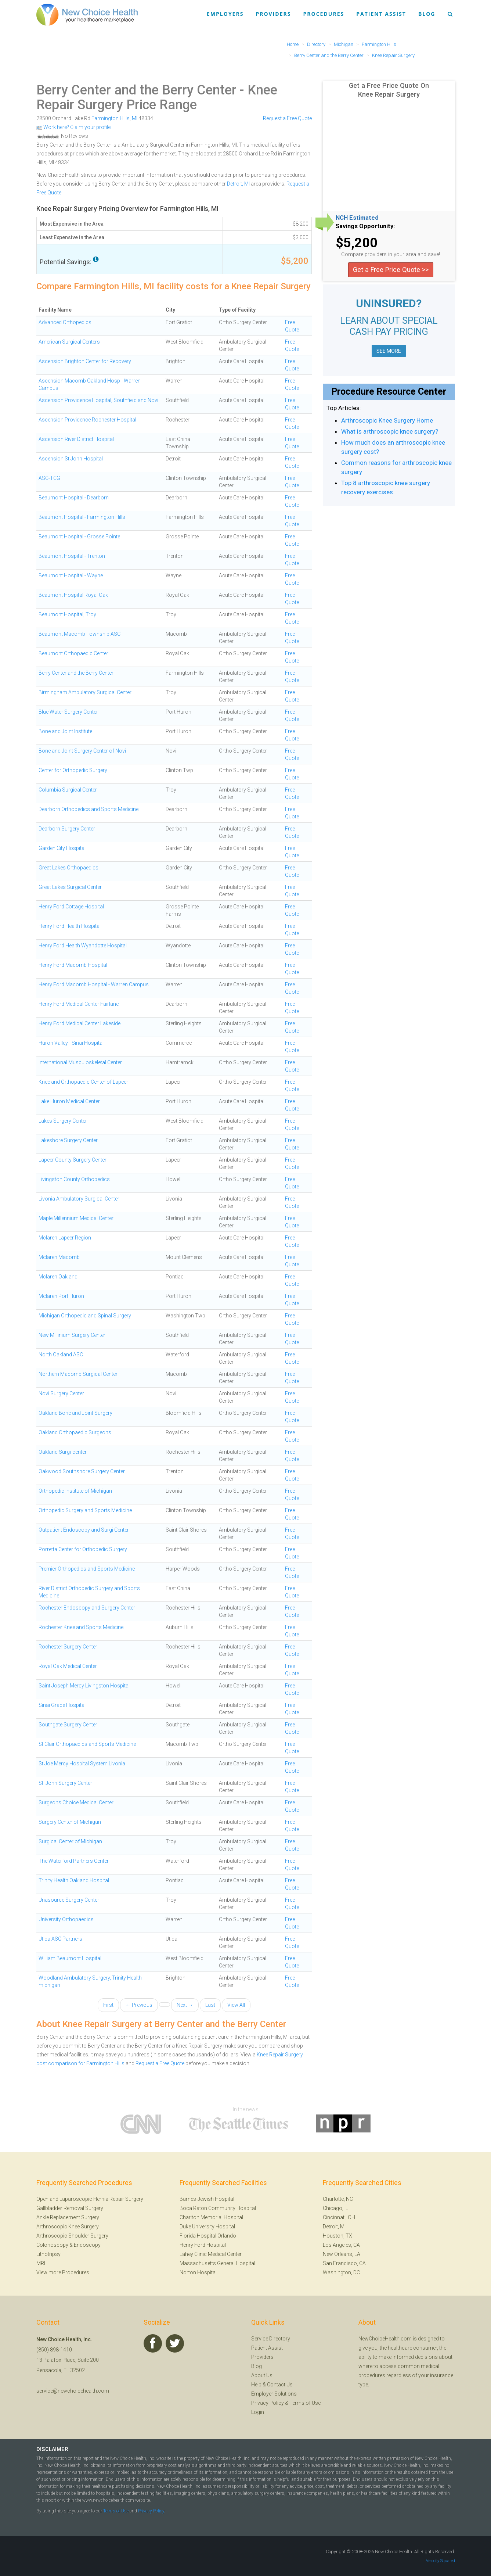 This screenshot has height=2576, width=491. Describe the element at coordinates (344, 2263) in the screenshot. I see `San Francisco, CA` at that location.